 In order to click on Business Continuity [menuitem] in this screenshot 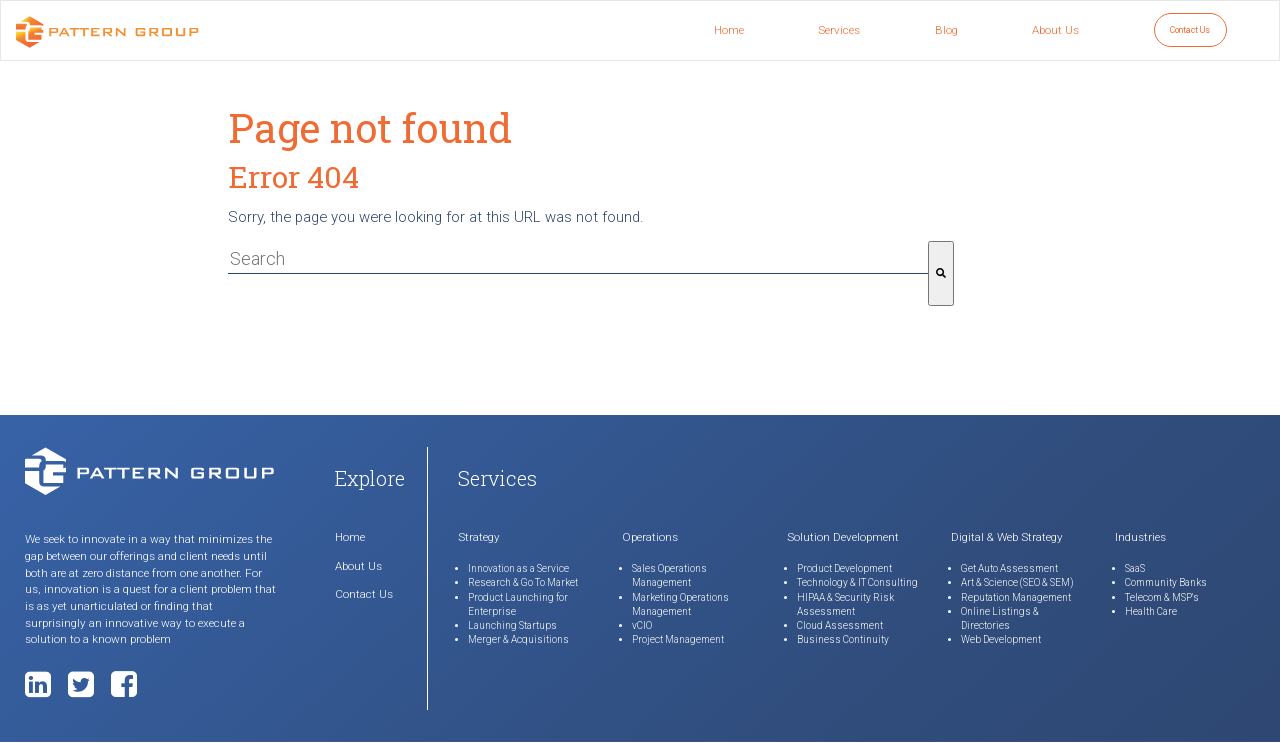, I will do `click(843, 639)`.